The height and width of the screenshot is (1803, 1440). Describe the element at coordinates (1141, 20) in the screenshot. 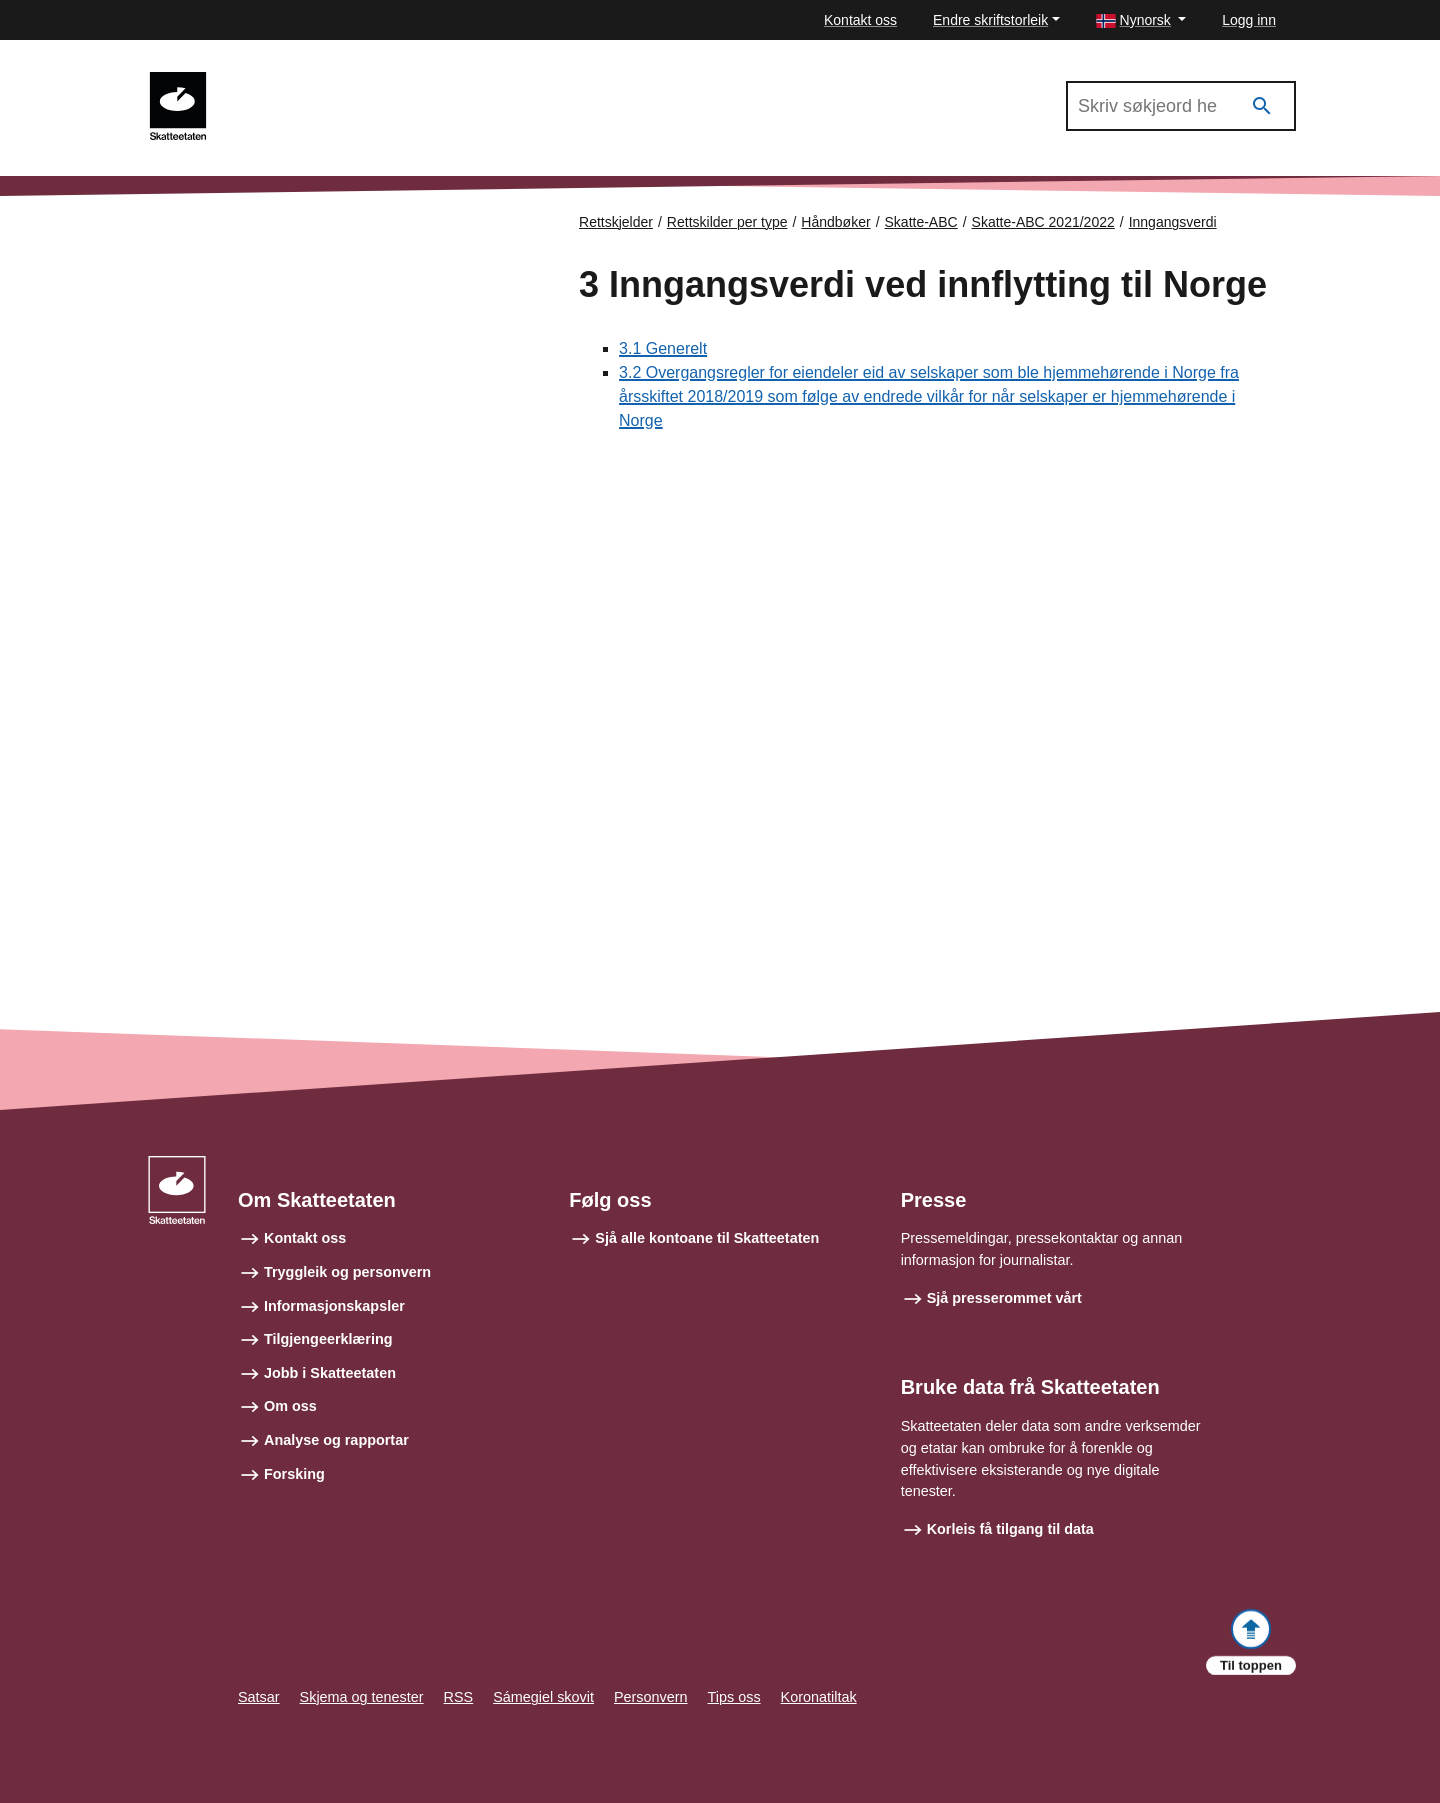

I see `[button]` at that location.